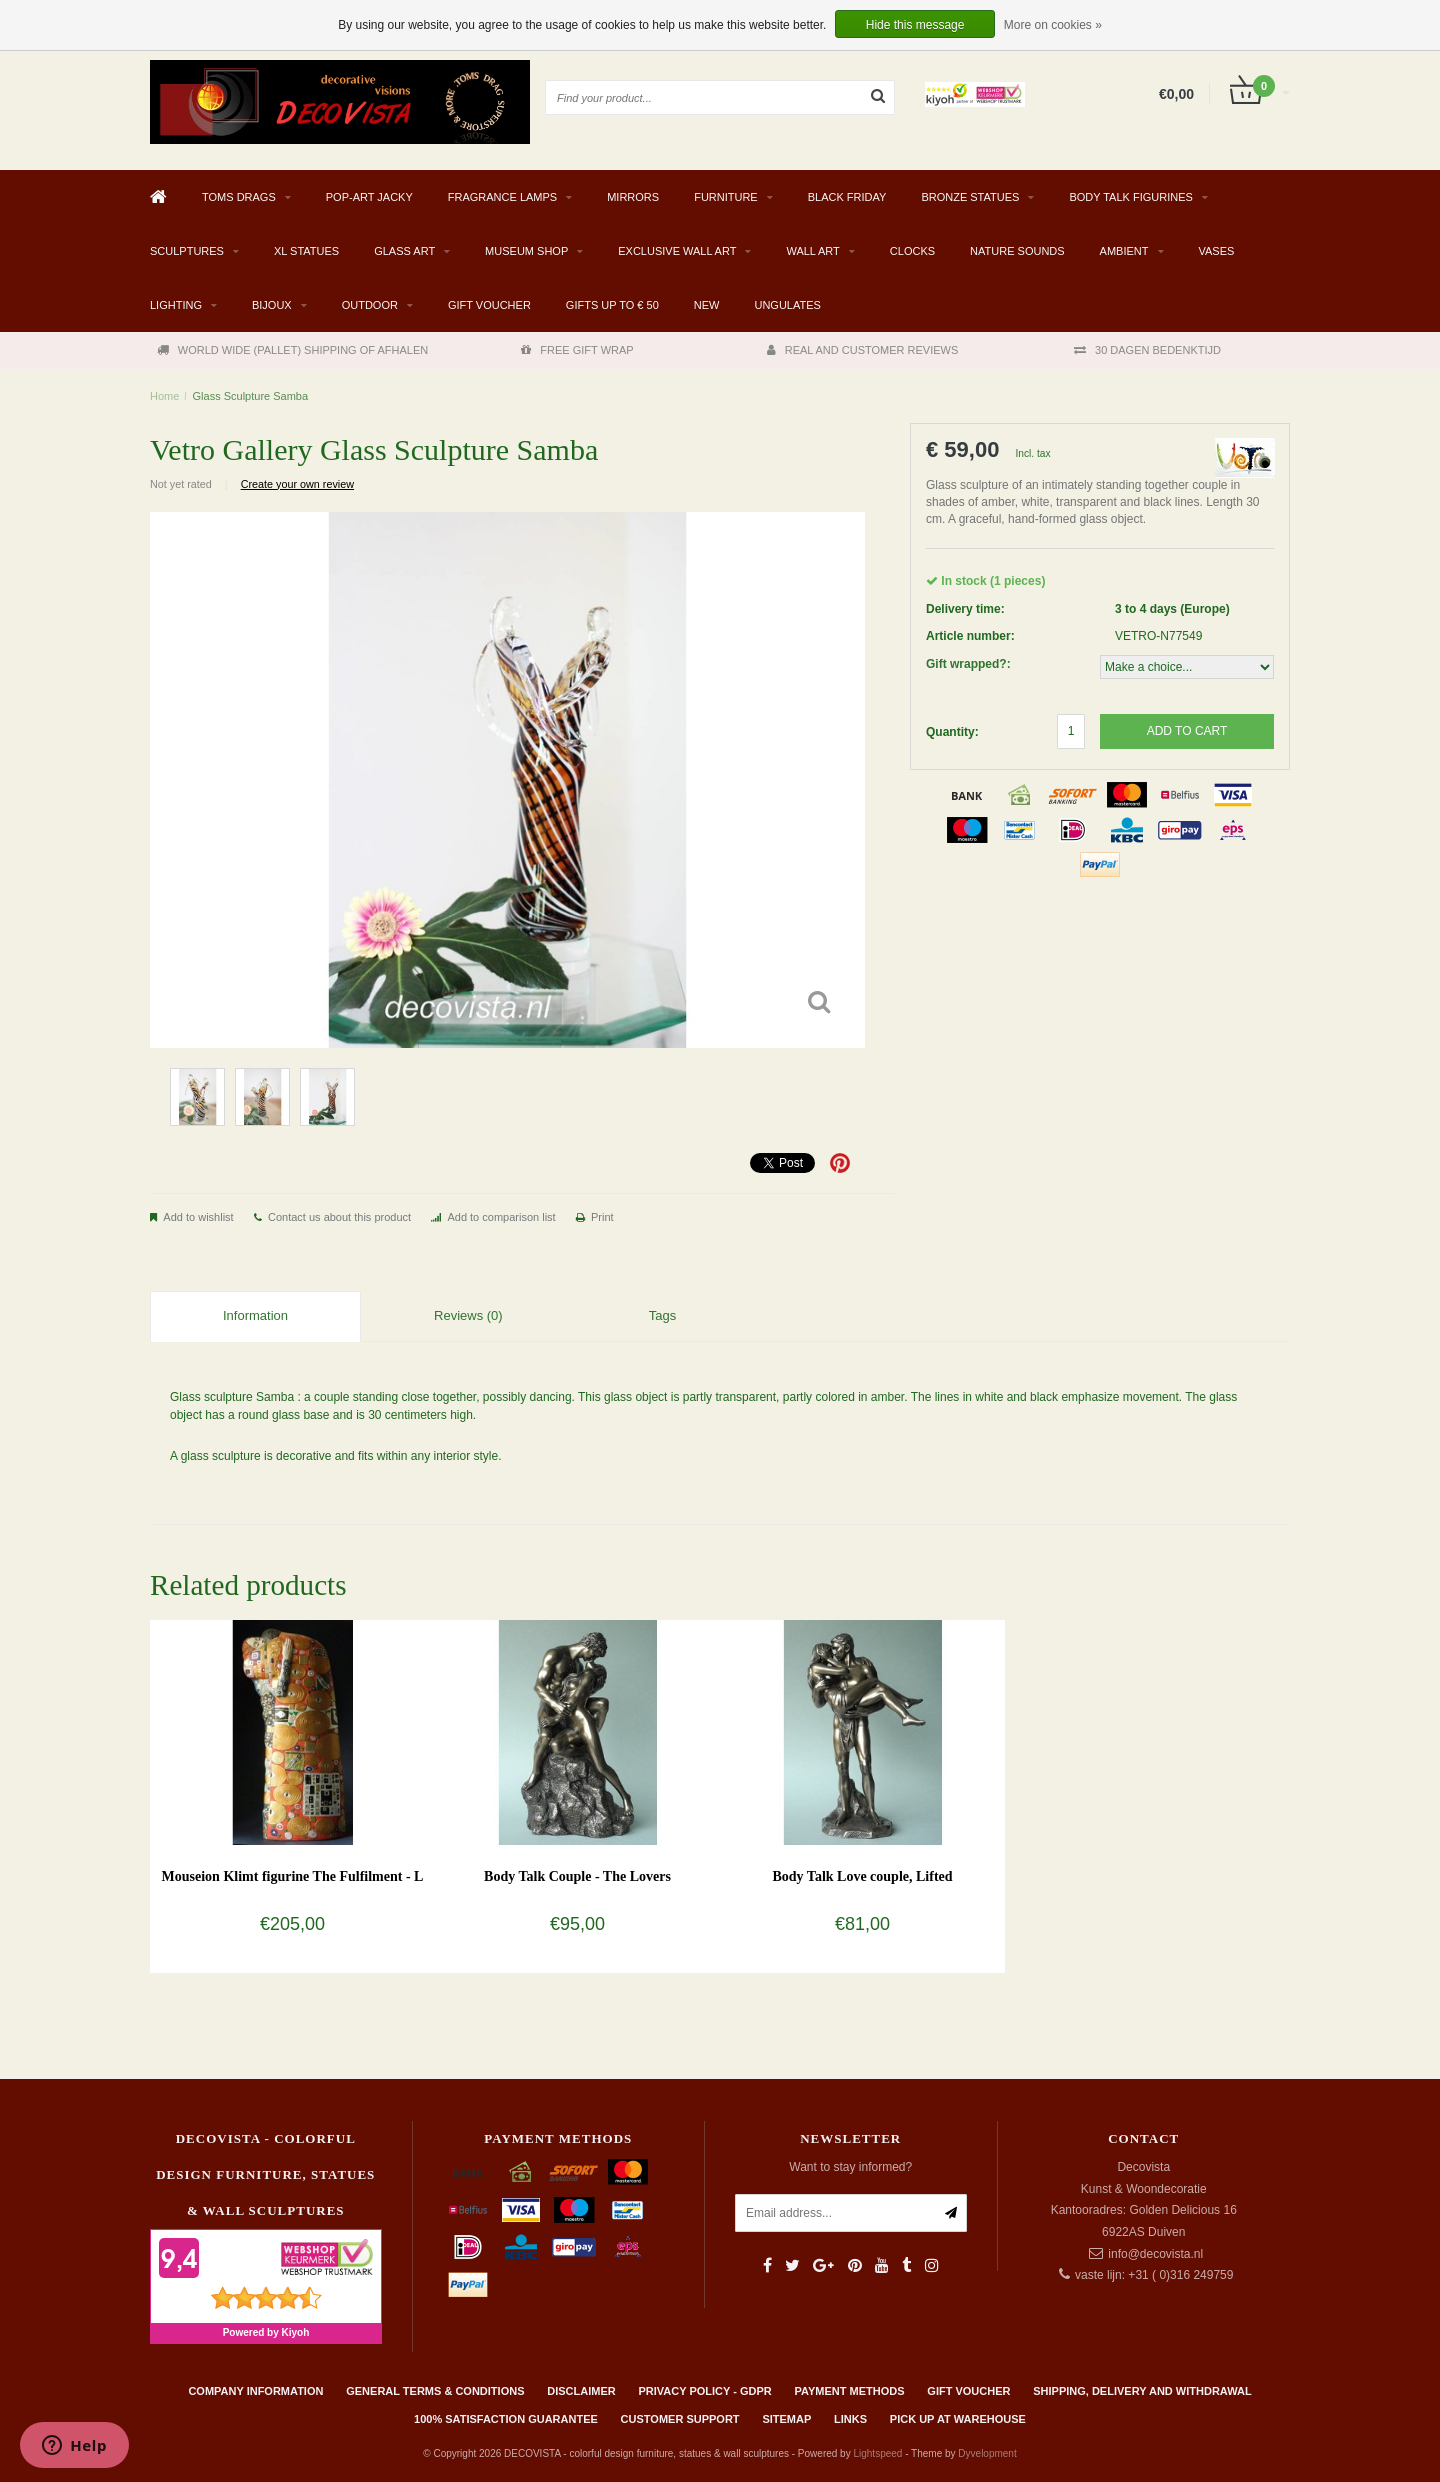  What do you see at coordinates (968, 664) in the screenshot?
I see `Gift wrapped?:` at bounding box center [968, 664].